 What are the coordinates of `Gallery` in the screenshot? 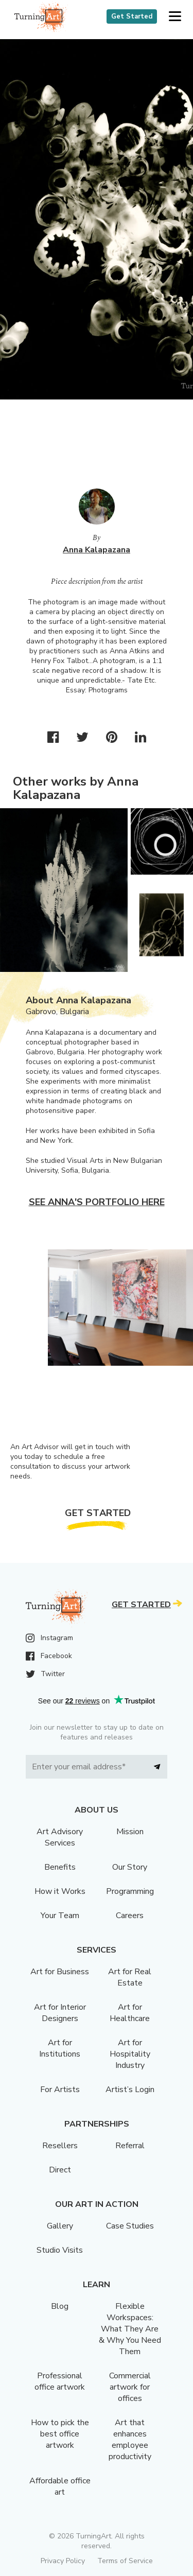 It's located at (60, 2226).